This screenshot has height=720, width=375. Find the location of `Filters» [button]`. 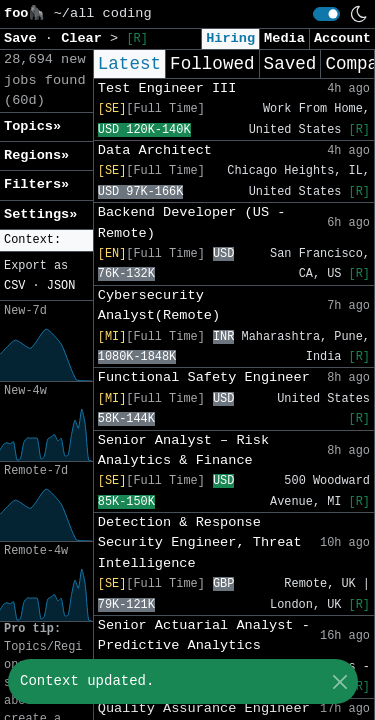

Filters» [button] is located at coordinates (36, 184).